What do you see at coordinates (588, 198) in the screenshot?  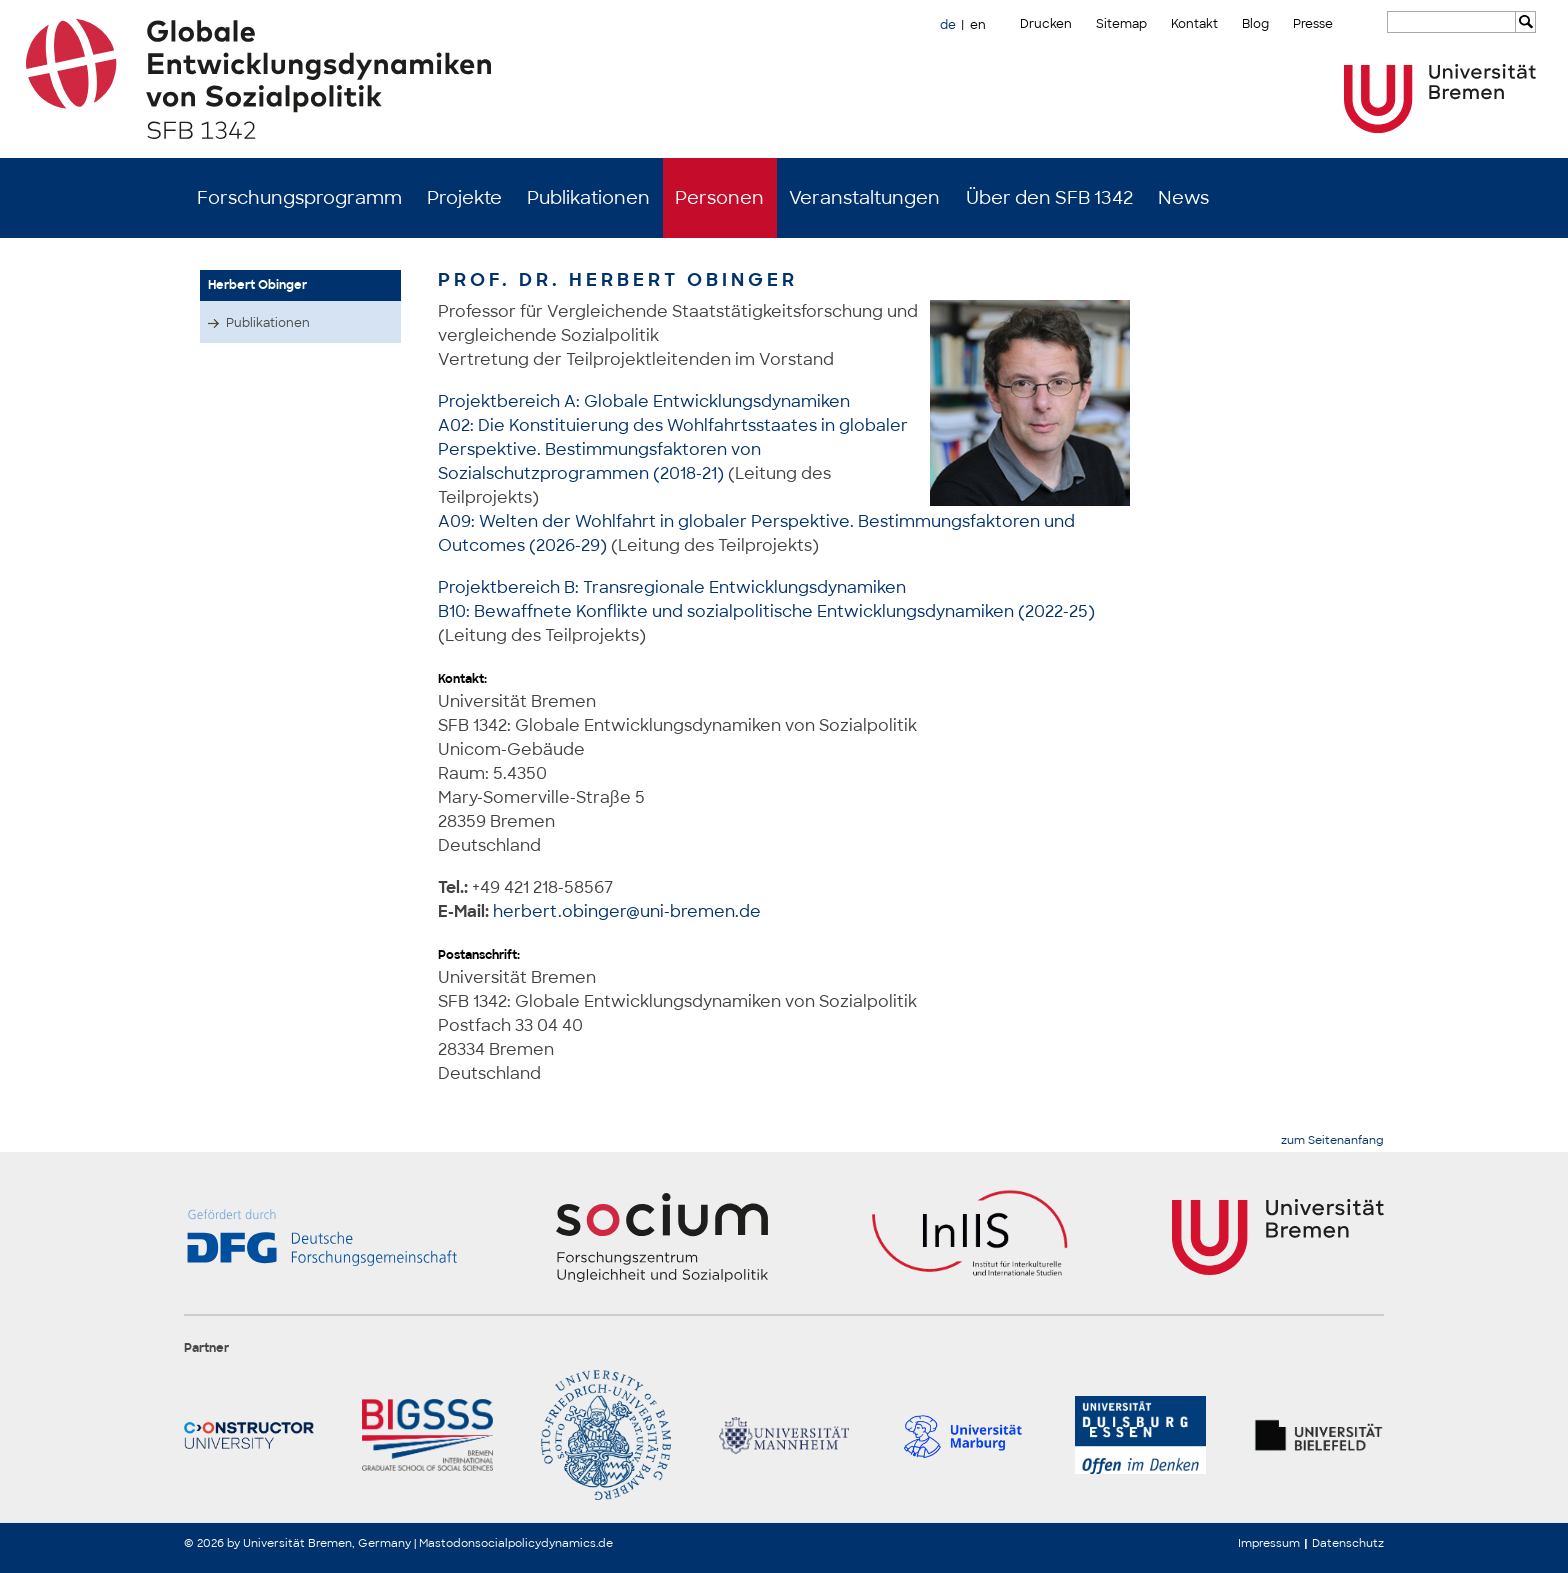 I see `Publikationen` at bounding box center [588, 198].